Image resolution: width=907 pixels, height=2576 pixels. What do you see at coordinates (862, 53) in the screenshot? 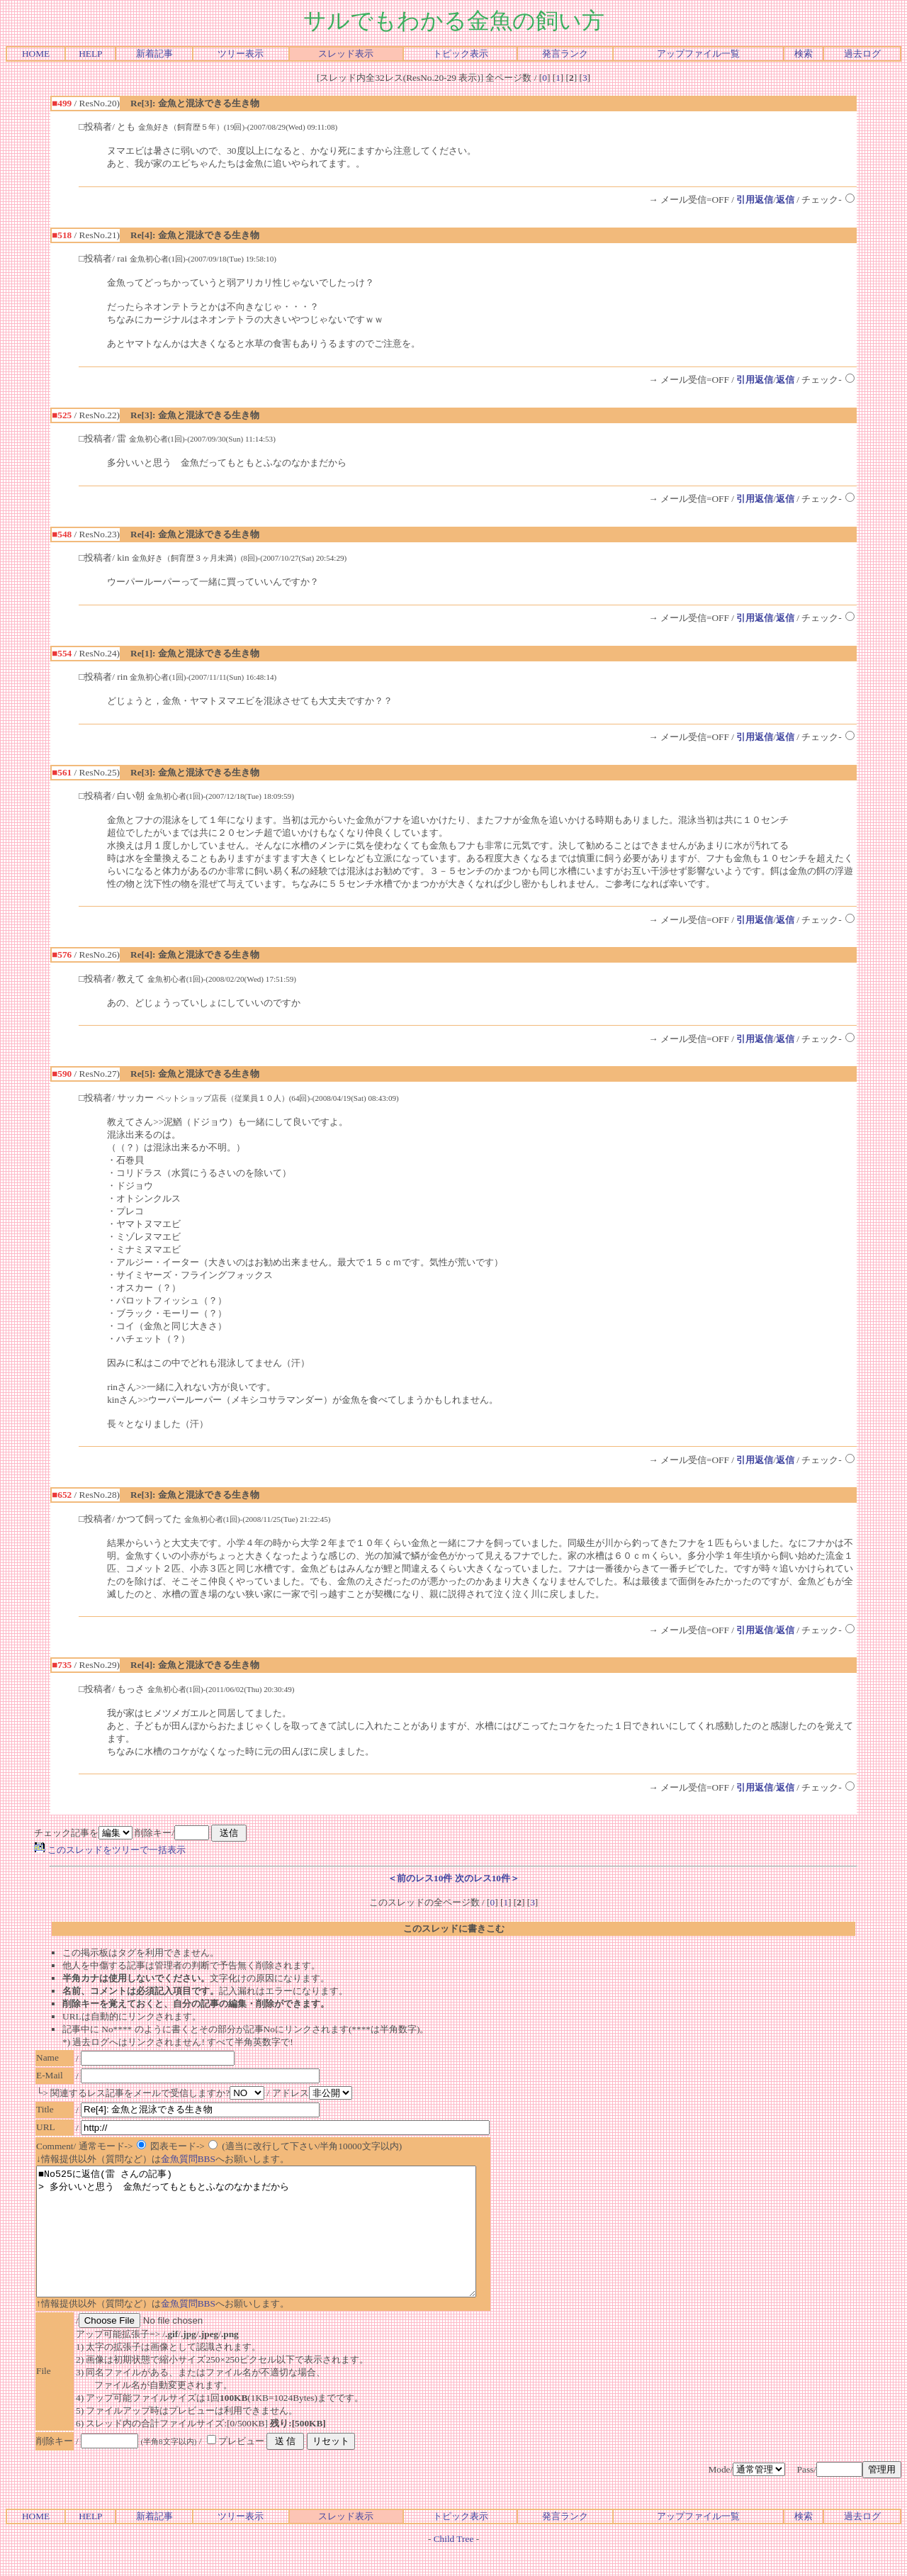
I see `過去ログ` at bounding box center [862, 53].